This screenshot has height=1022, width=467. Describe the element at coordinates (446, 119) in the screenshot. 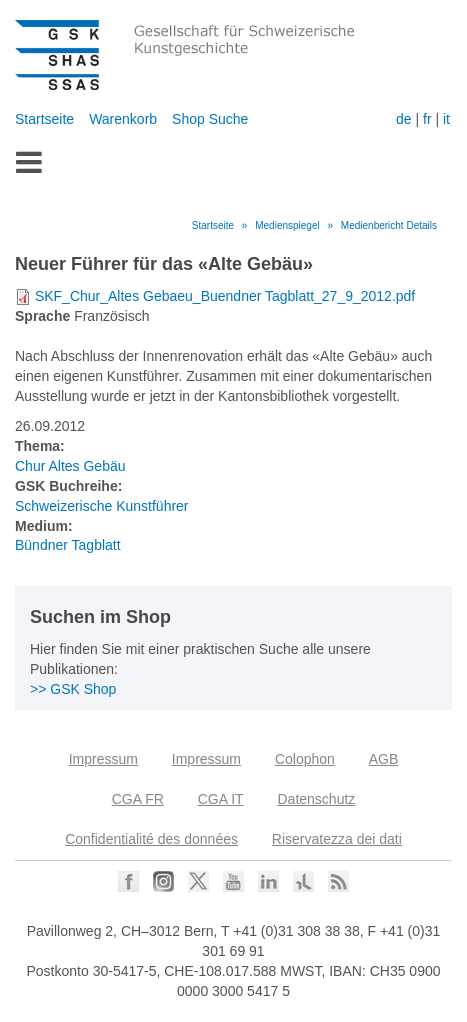

I see `it` at that location.